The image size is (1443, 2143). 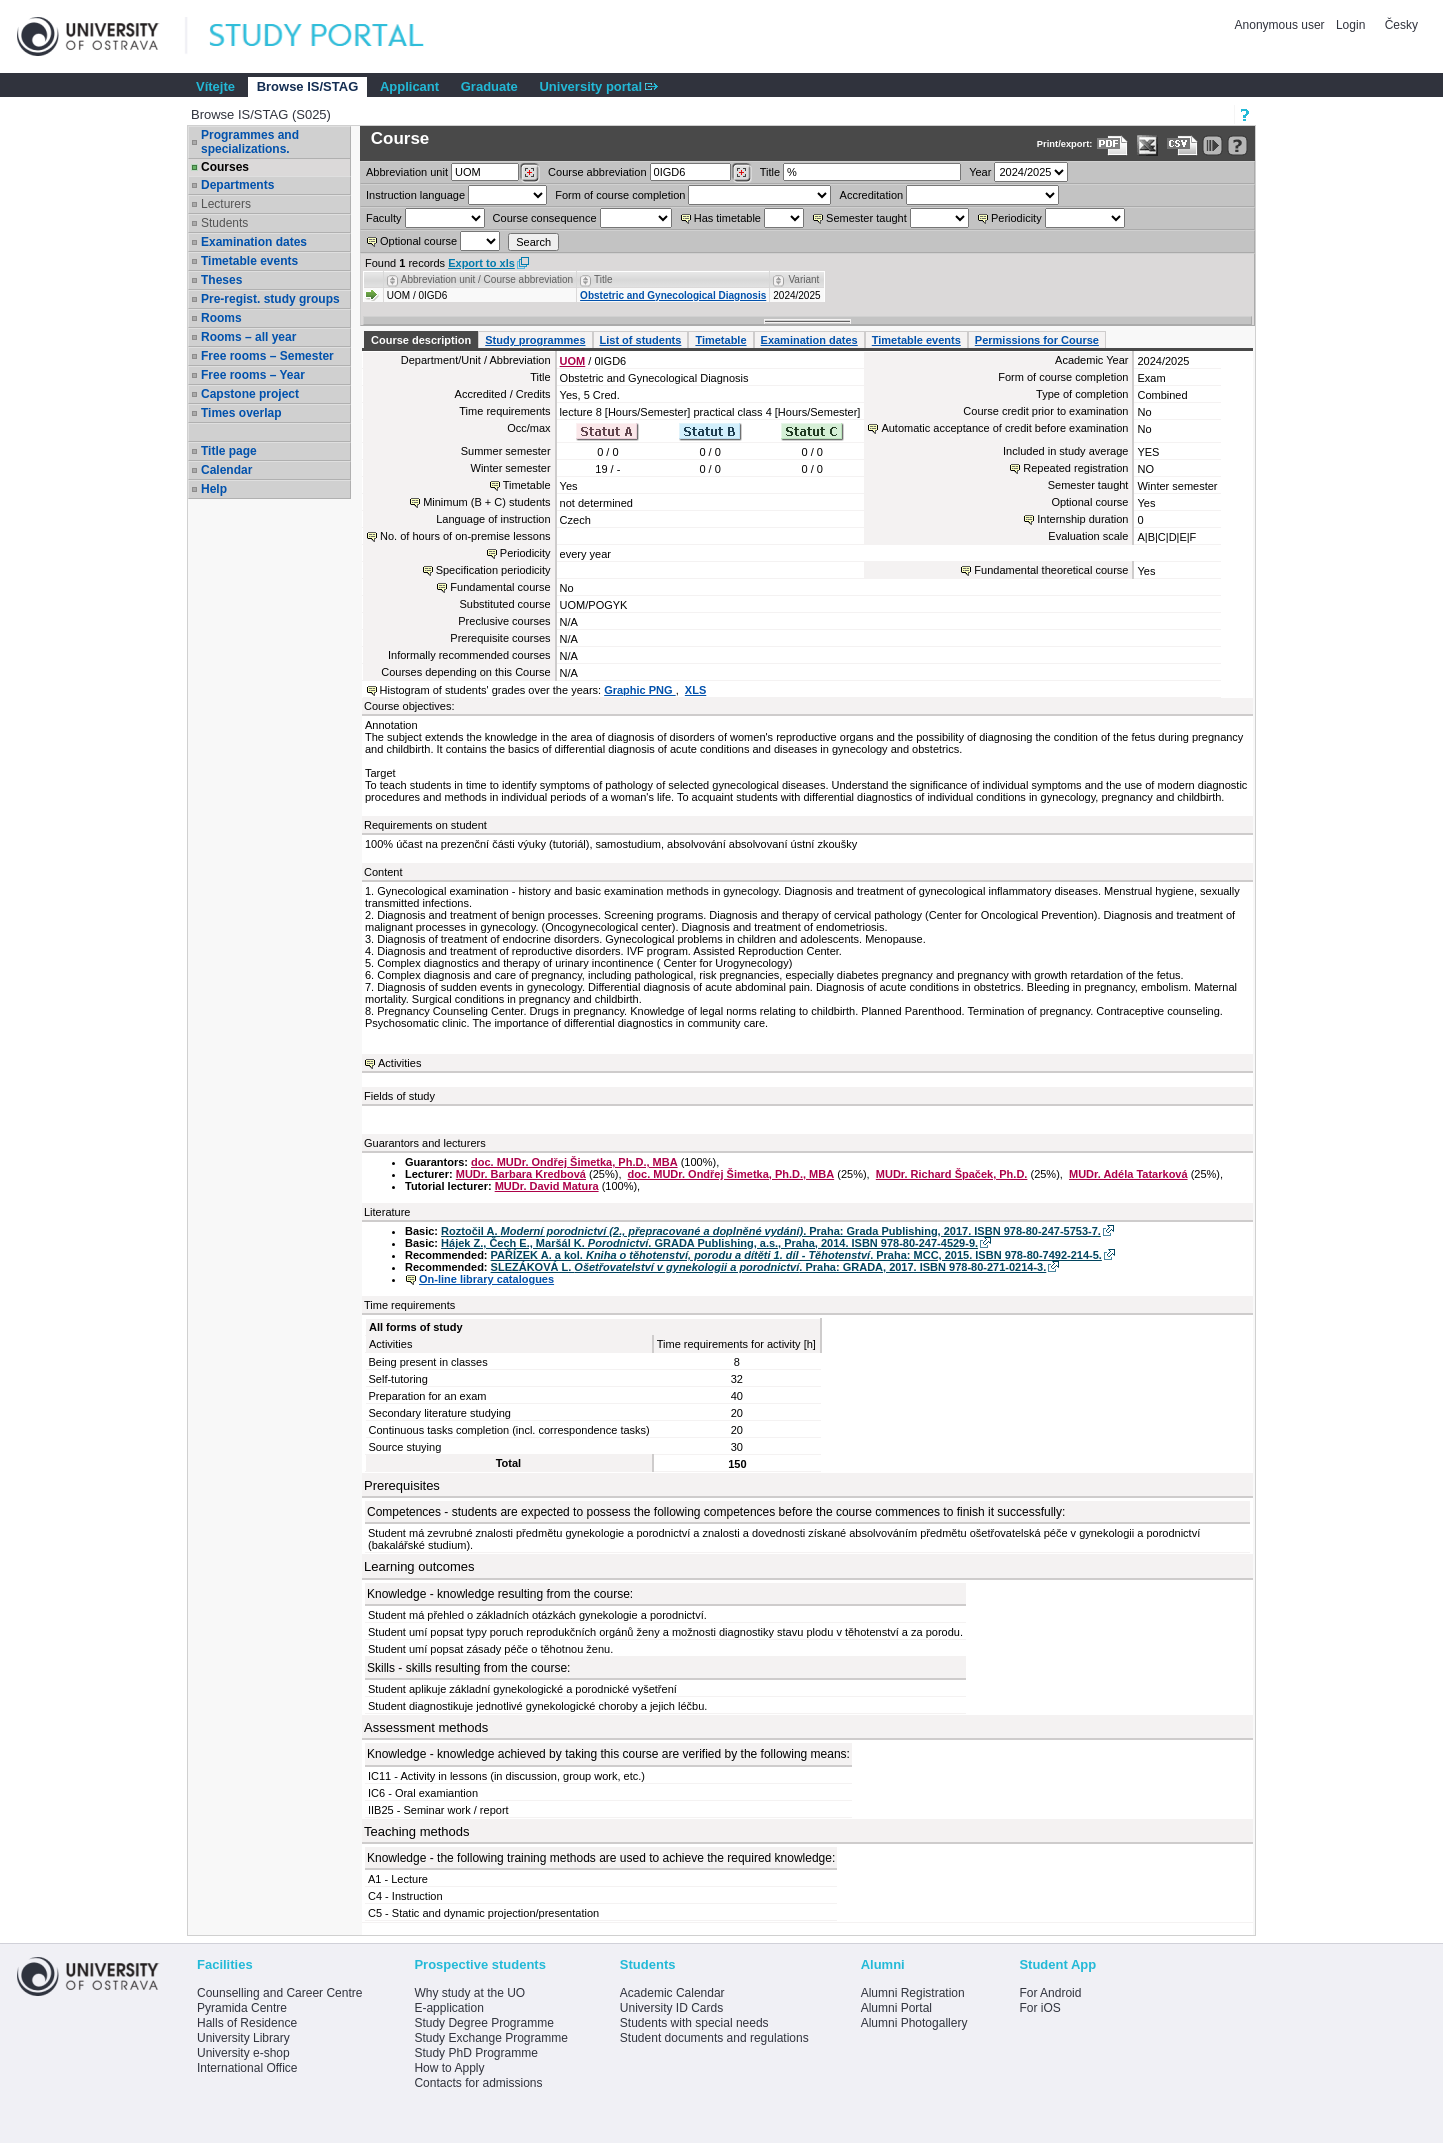 I want to click on Programmes and specializations., so click(x=250, y=142).